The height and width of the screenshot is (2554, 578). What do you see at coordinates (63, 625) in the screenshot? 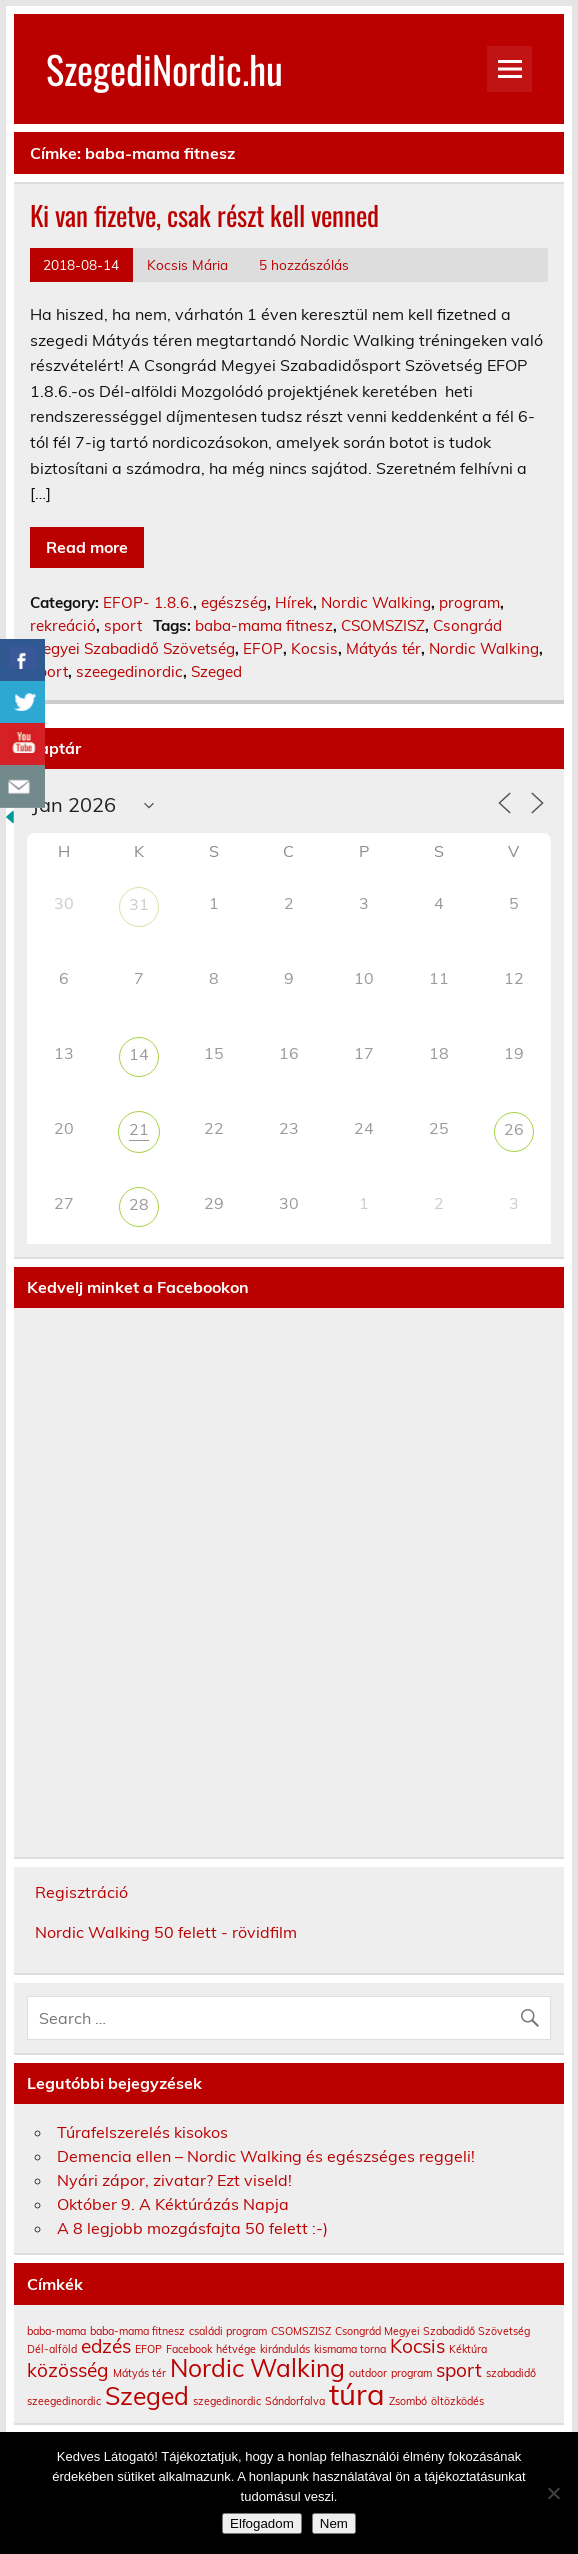
I see `rekreáció` at bounding box center [63, 625].